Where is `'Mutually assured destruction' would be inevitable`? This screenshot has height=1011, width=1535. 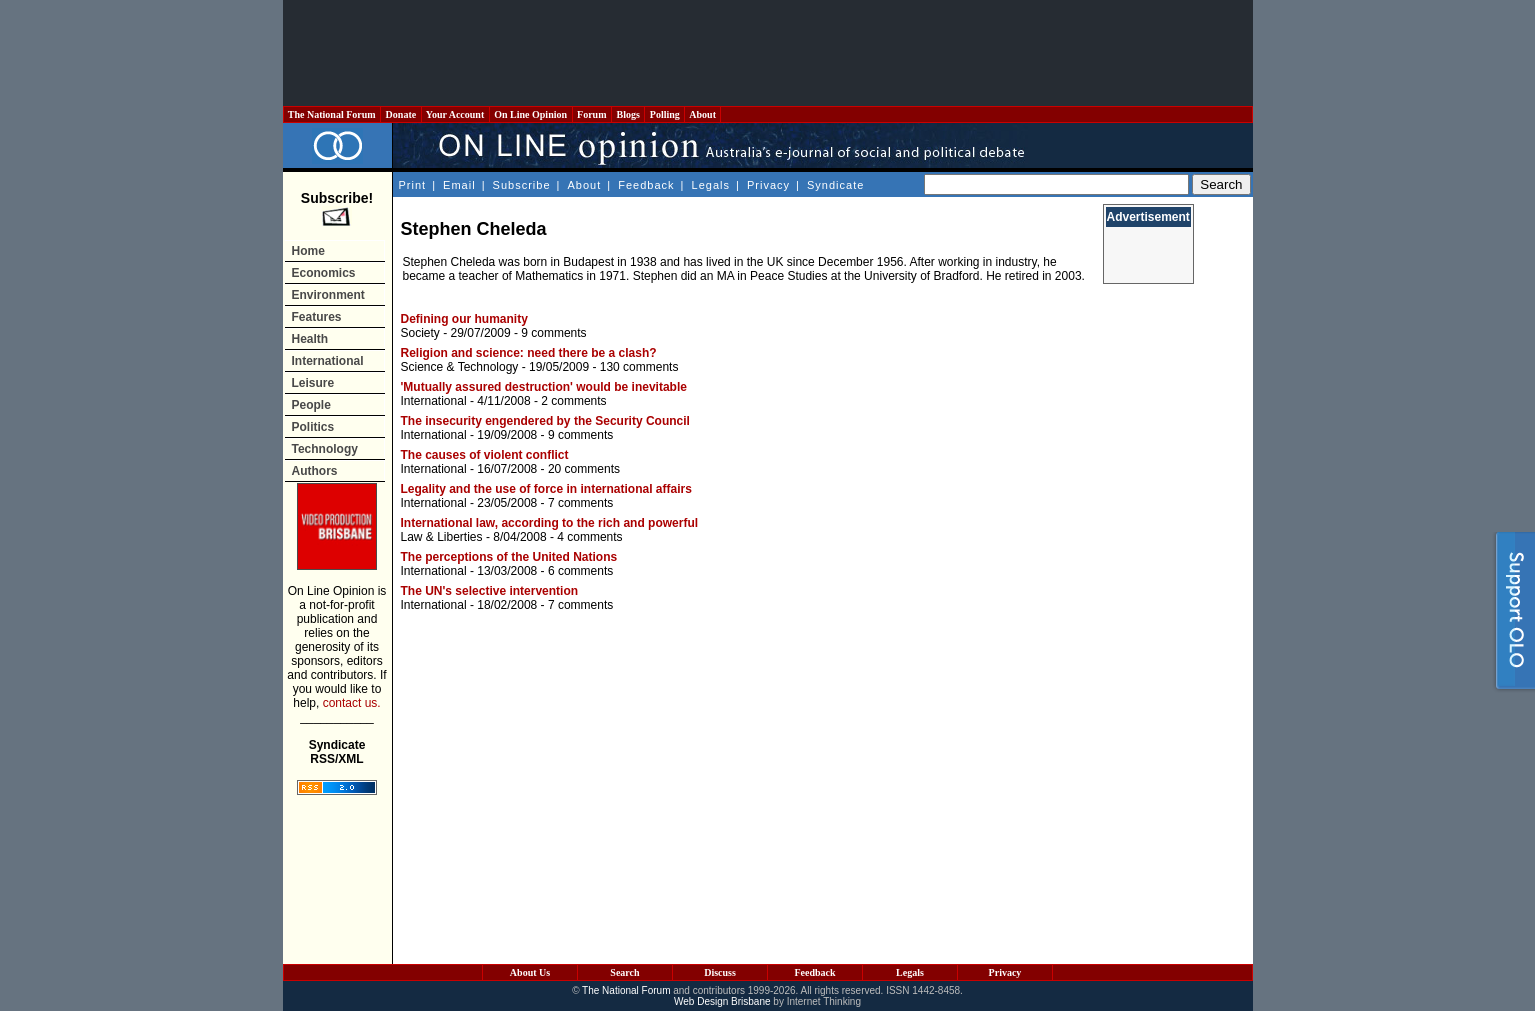
'Mutually assured destruction' would be inevitable is located at coordinates (544, 387).